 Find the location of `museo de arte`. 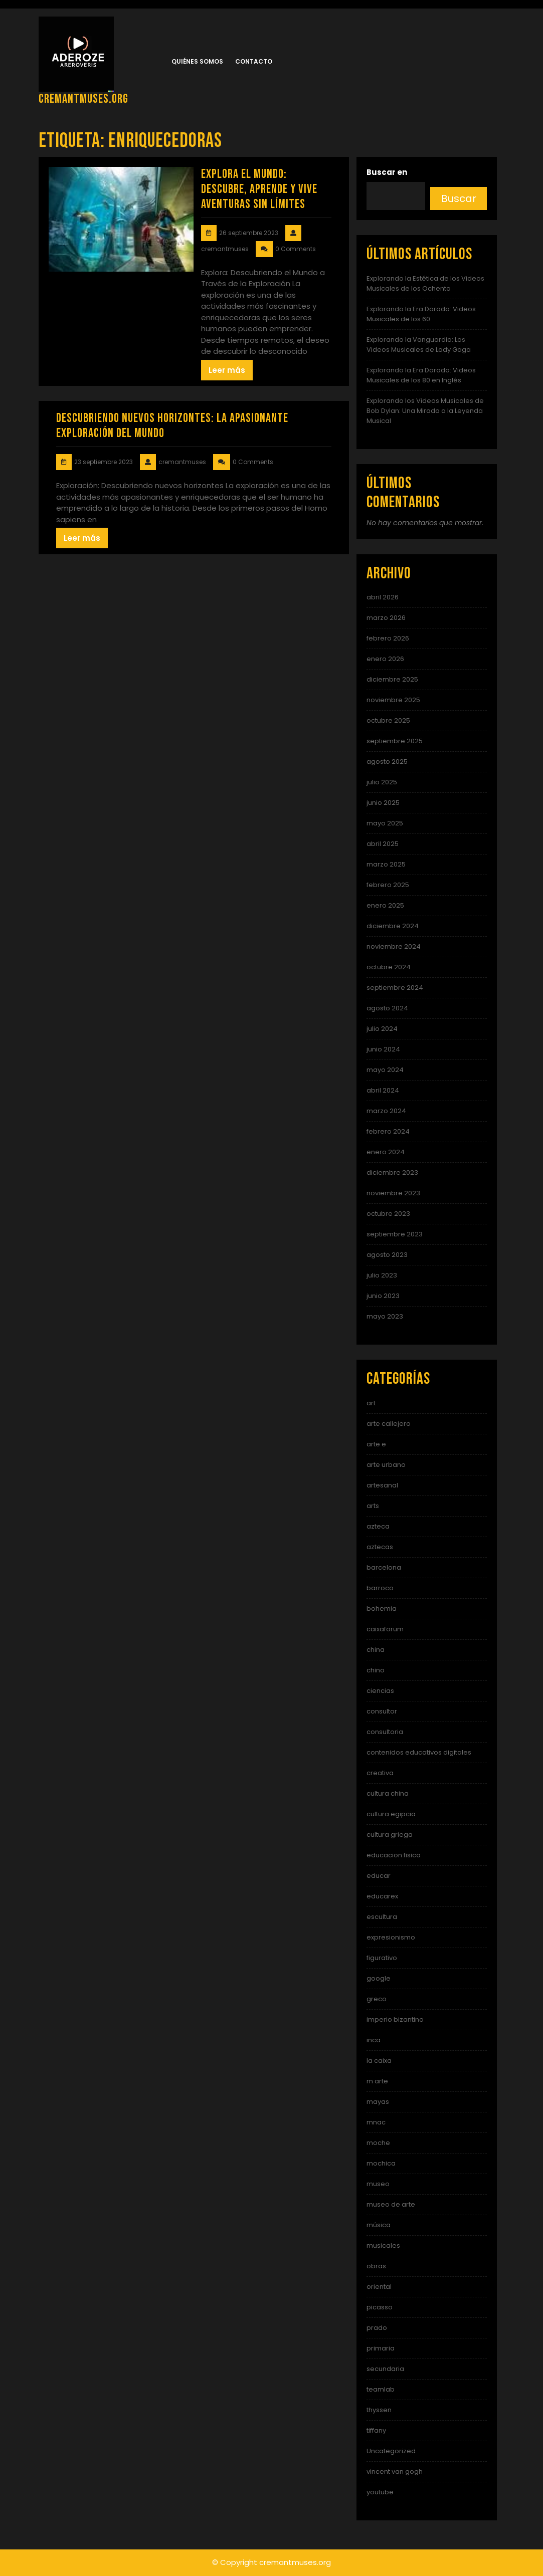

museo de arte is located at coordinates (391, 2204).